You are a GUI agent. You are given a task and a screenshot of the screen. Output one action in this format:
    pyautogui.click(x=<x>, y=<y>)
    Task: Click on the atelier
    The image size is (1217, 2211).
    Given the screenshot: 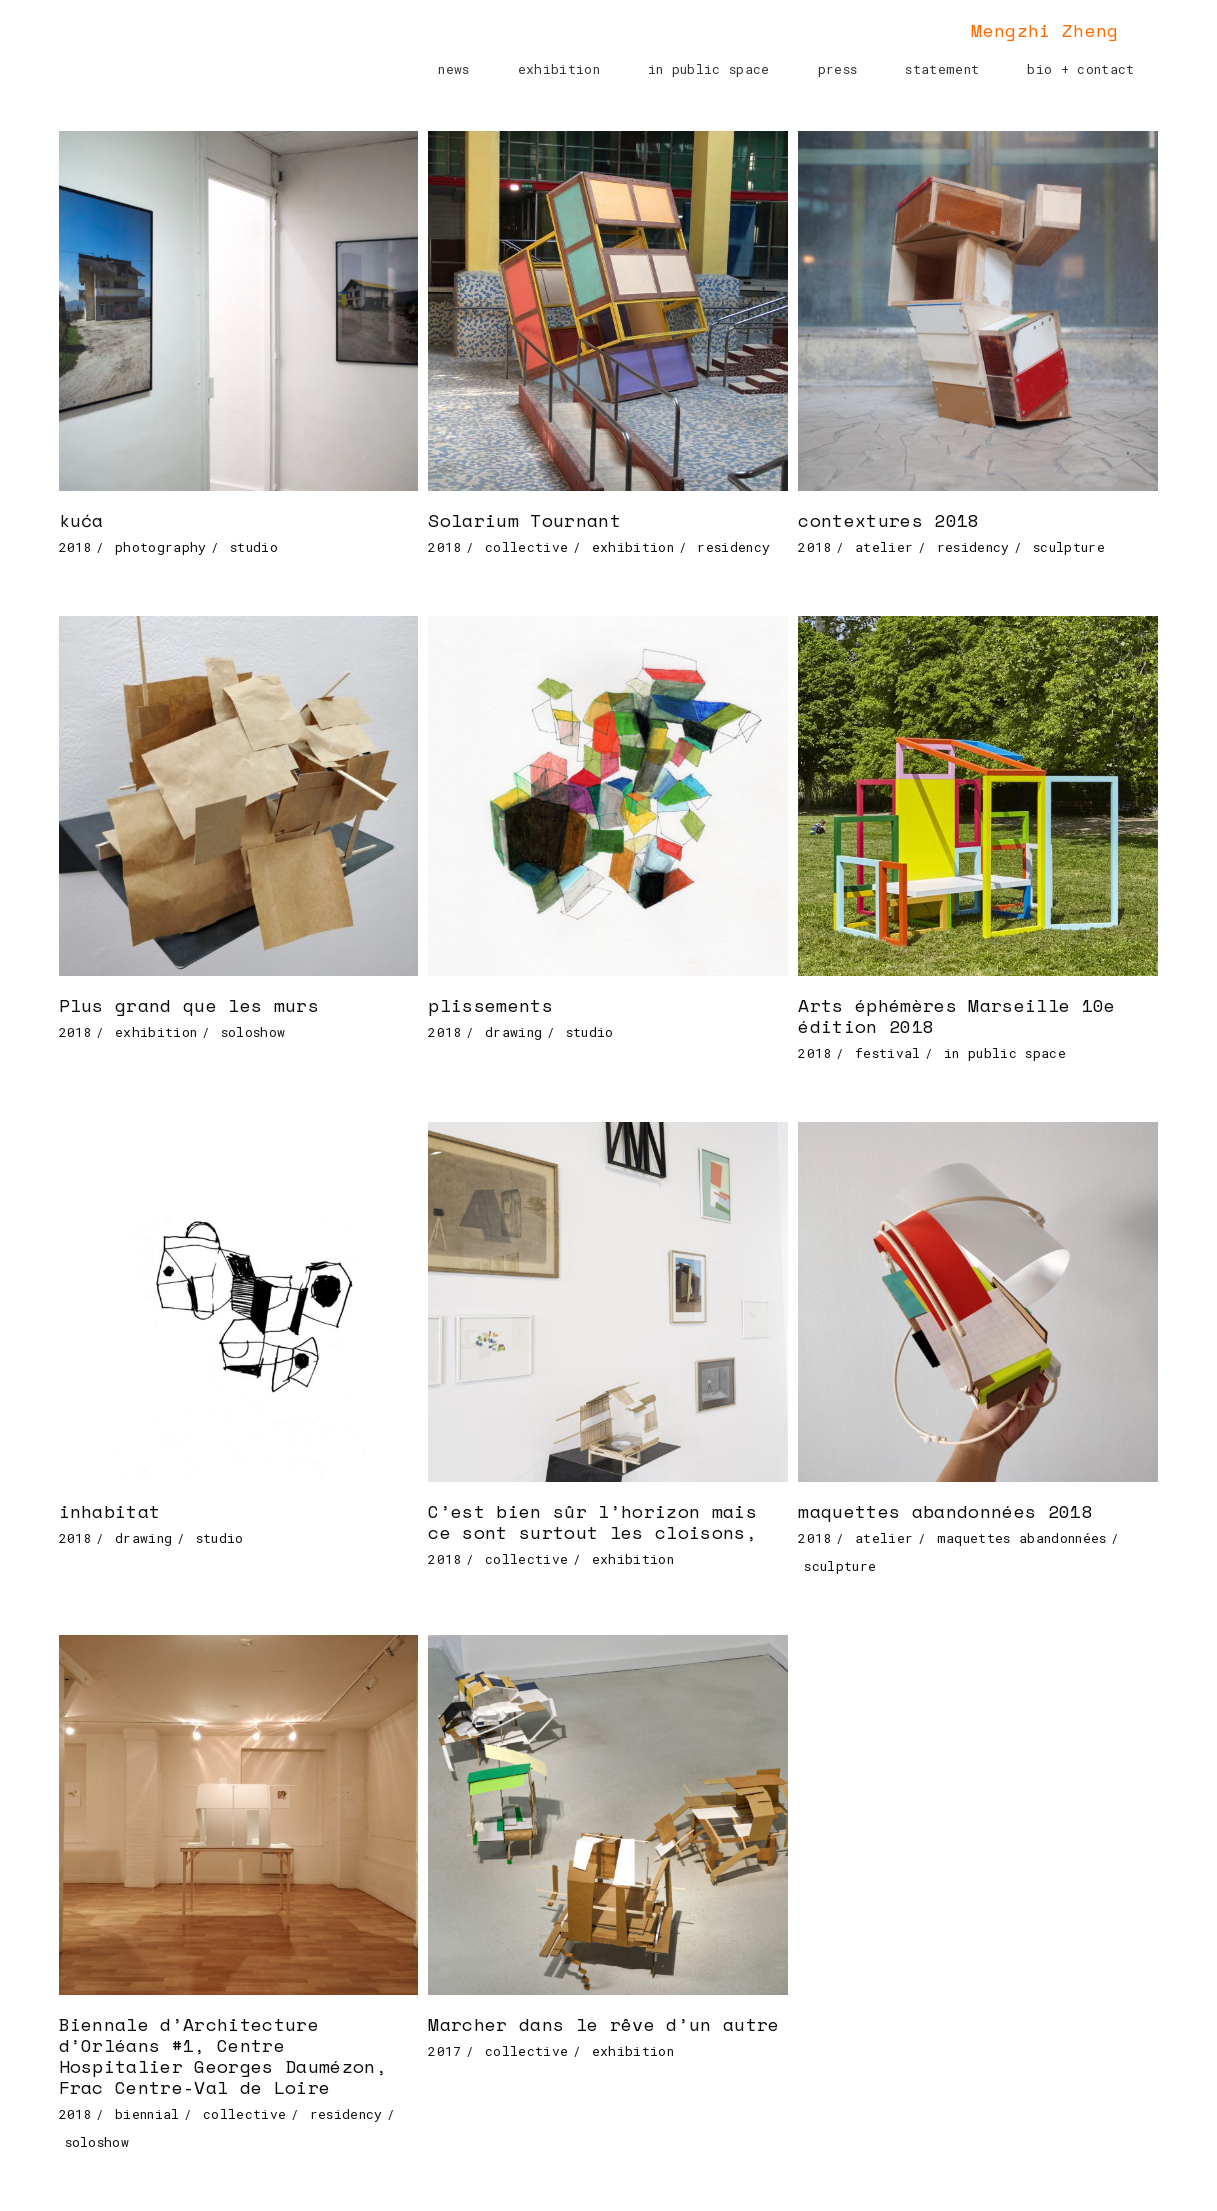 What is the action you would take?
    pyautogui.click(x=884, y=547)
    